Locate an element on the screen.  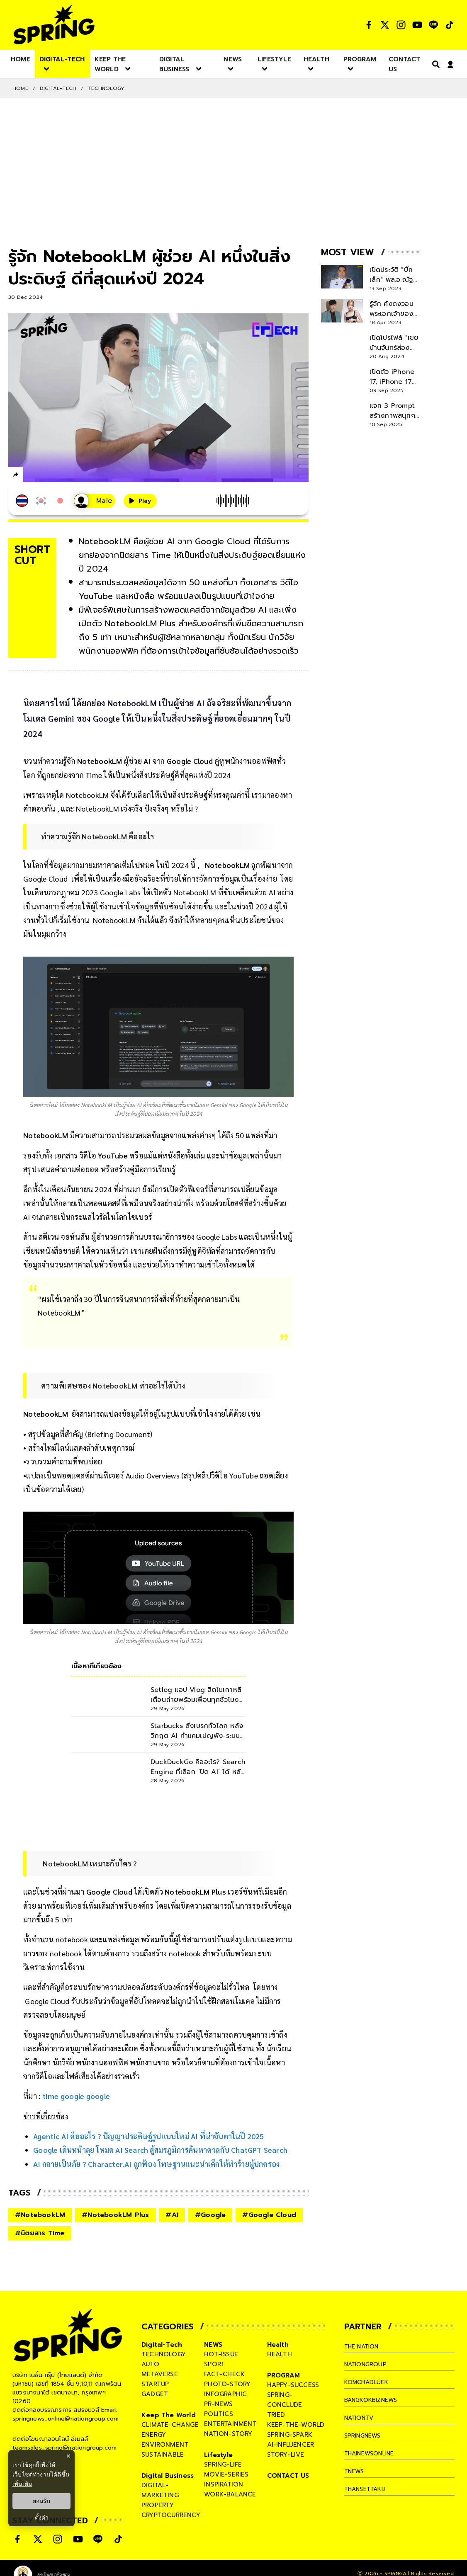
thainewsonline [company] is located at coordinates (372, 2453).